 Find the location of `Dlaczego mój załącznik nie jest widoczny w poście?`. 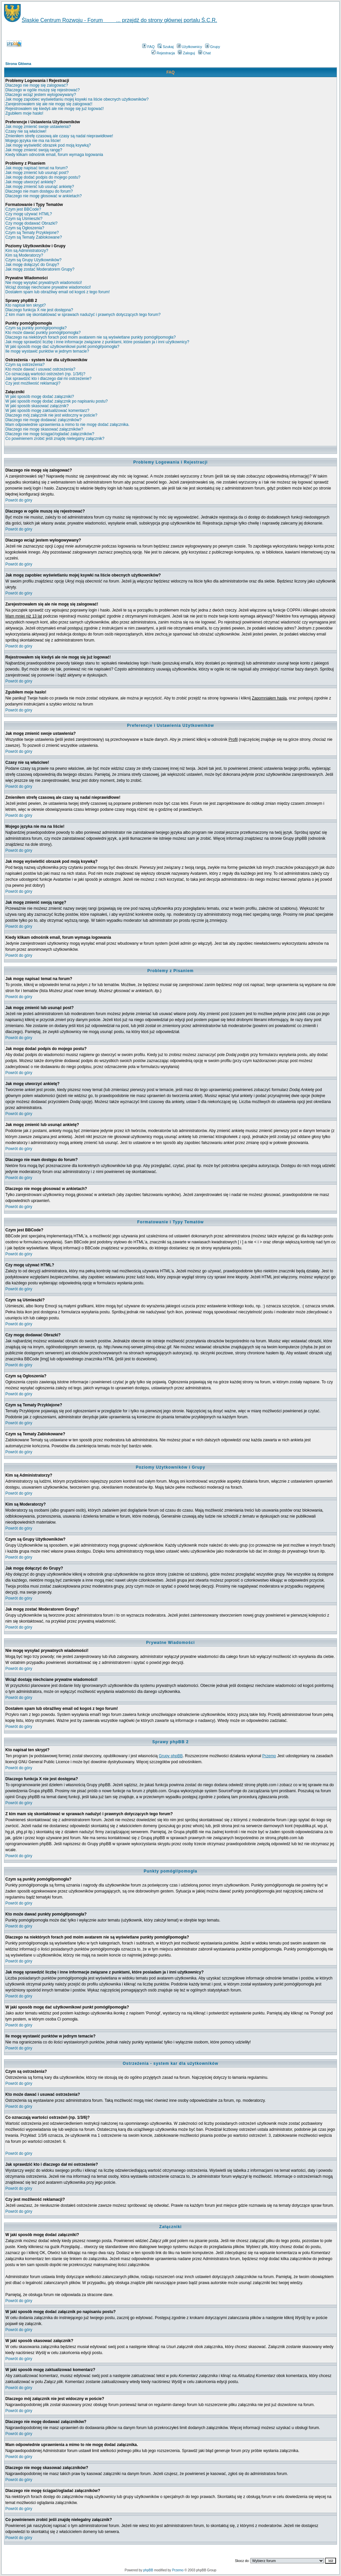

Dlaczego mój załącznik nie jest widoczny w poście? is located at coordinates (51, 415).